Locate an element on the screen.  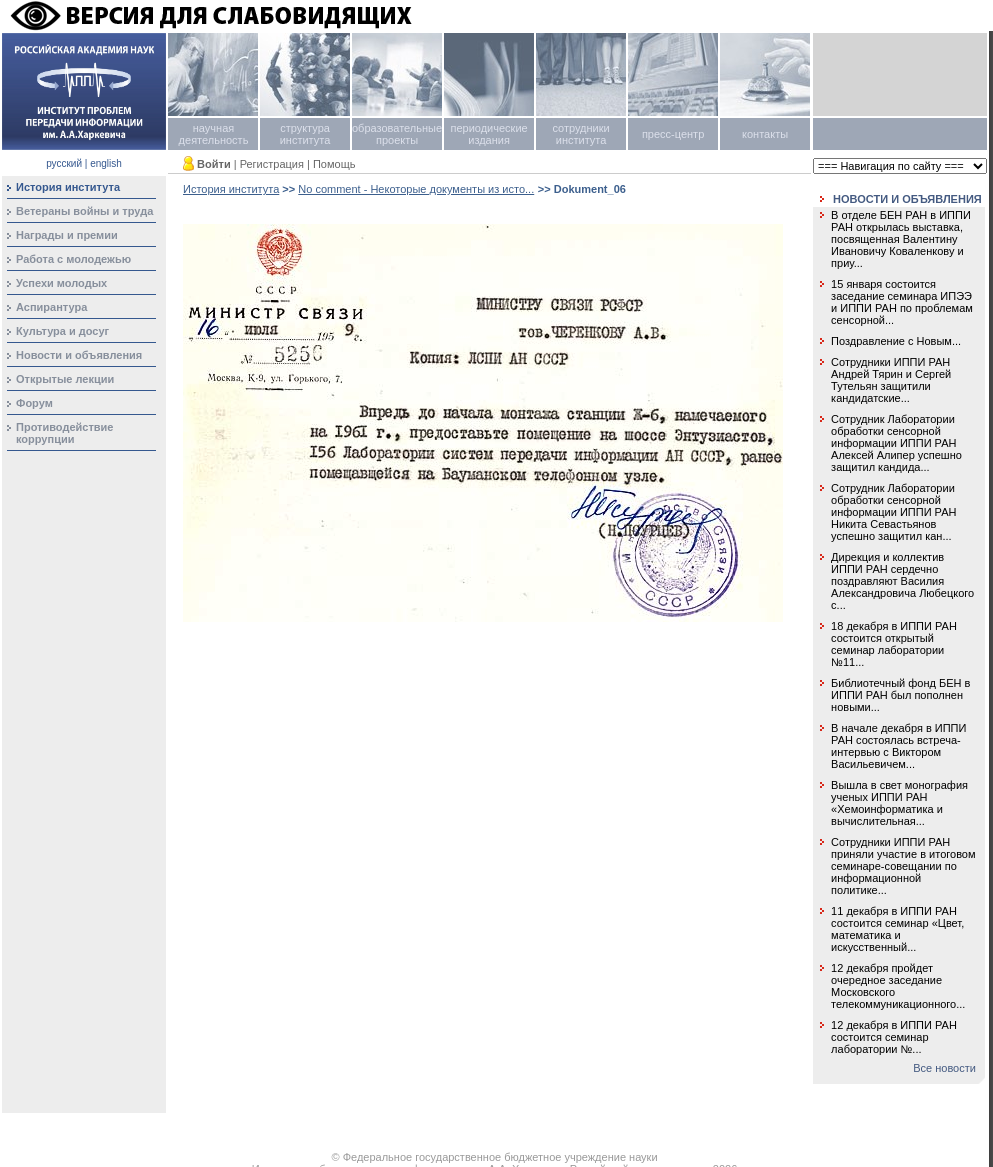
Открытые лекции is located at coordinates (65, 379).